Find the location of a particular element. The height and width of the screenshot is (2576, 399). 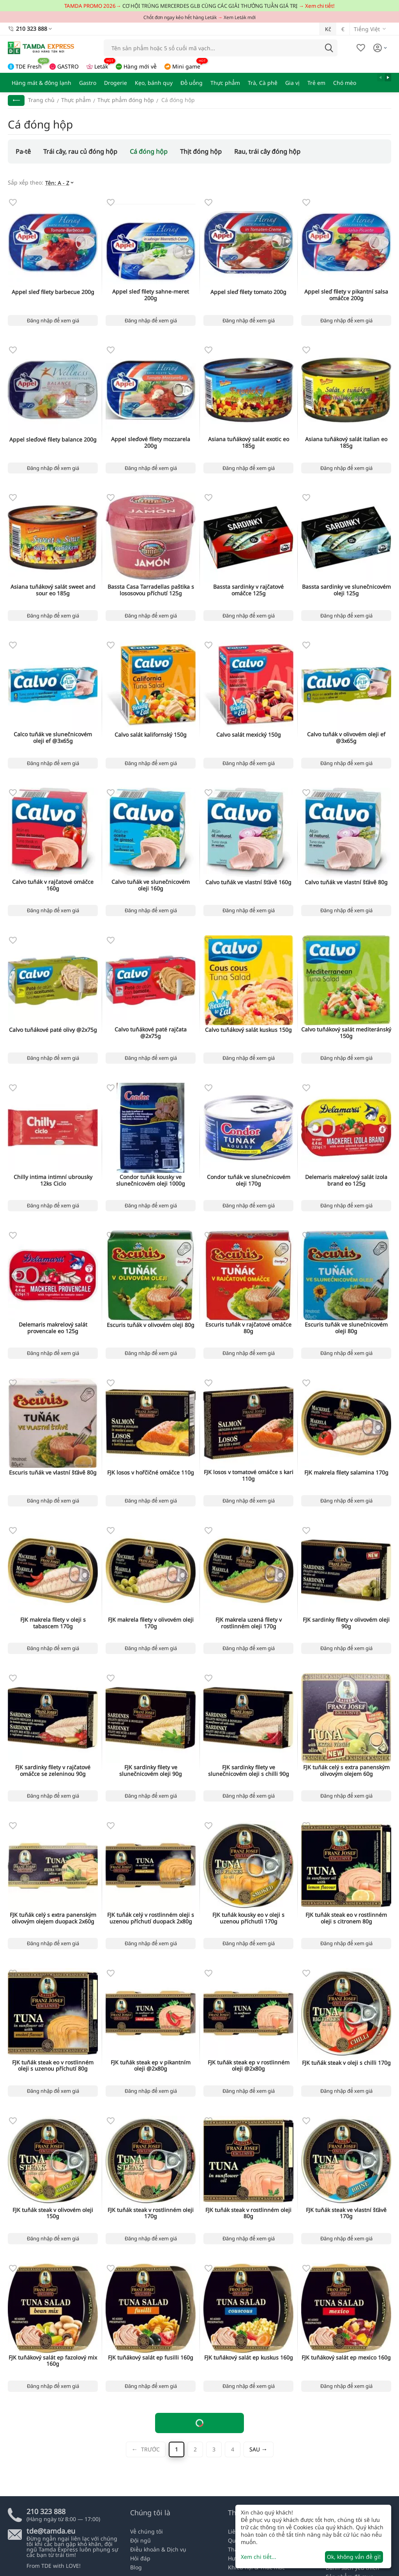

Appel sleď filety sahne-meret 200g is located at coordinates (150, 295).